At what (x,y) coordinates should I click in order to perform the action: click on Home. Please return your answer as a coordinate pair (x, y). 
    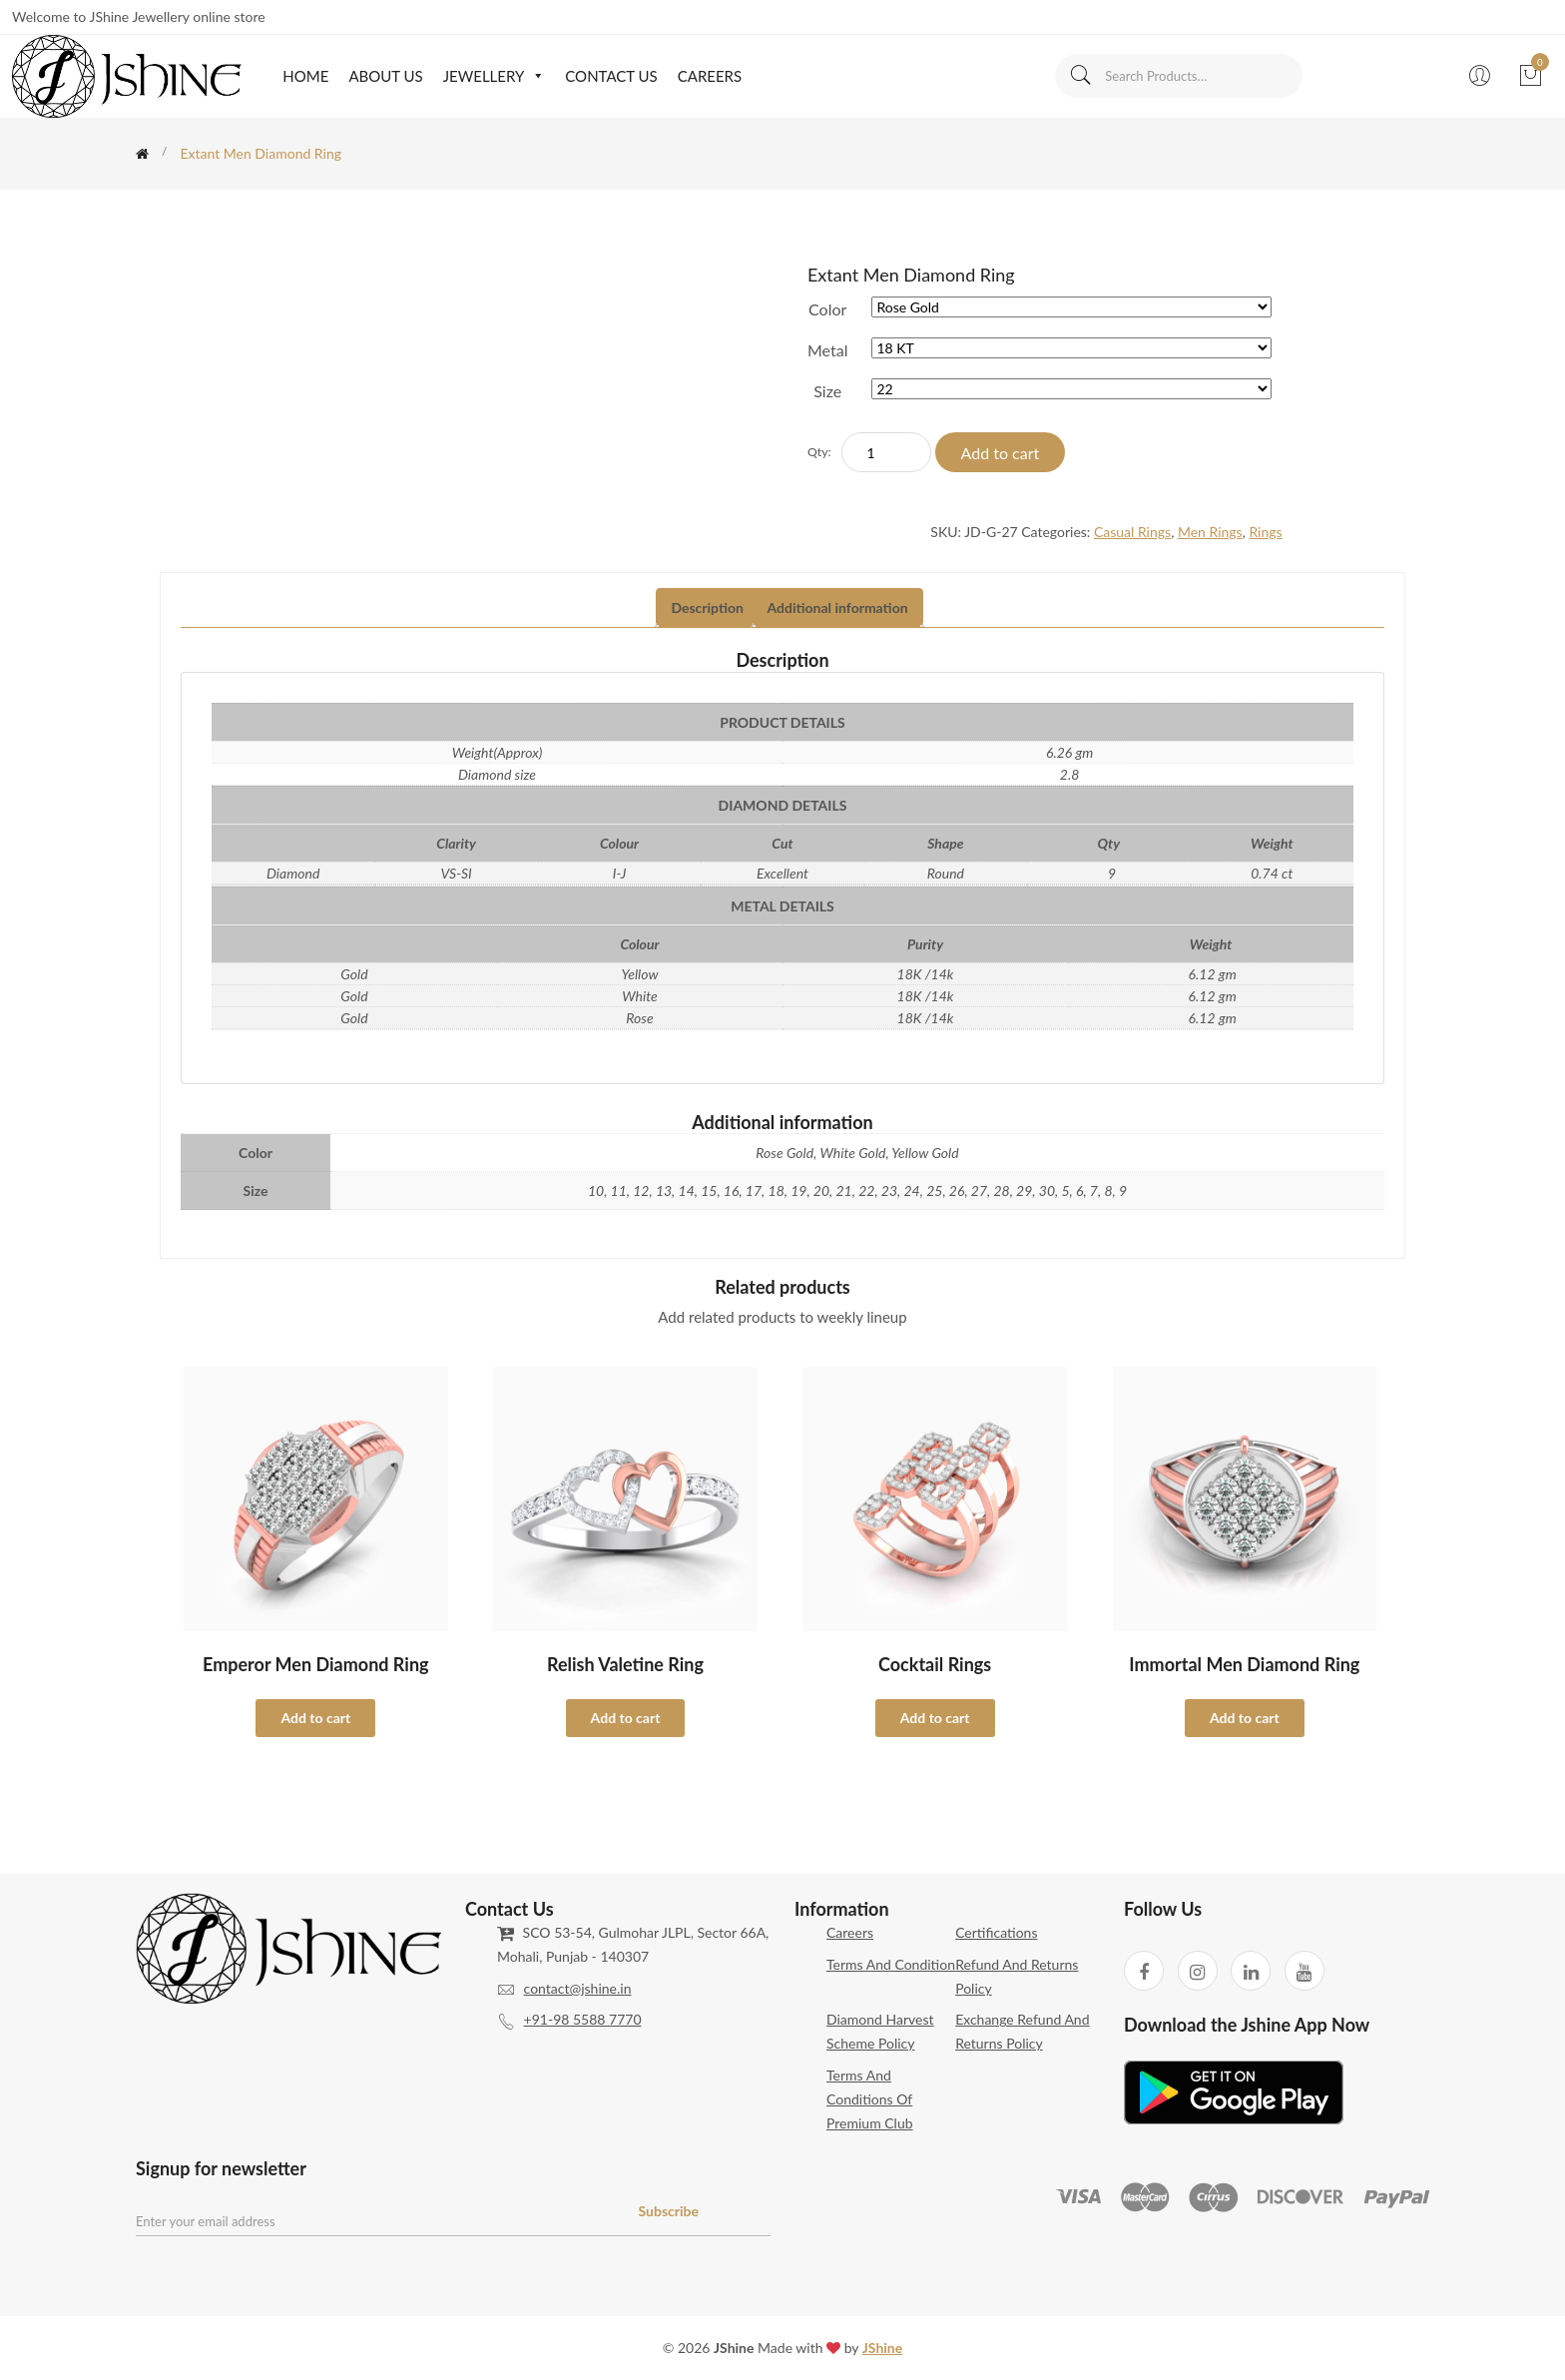
    Looking at the image, I should click on (305, 76).